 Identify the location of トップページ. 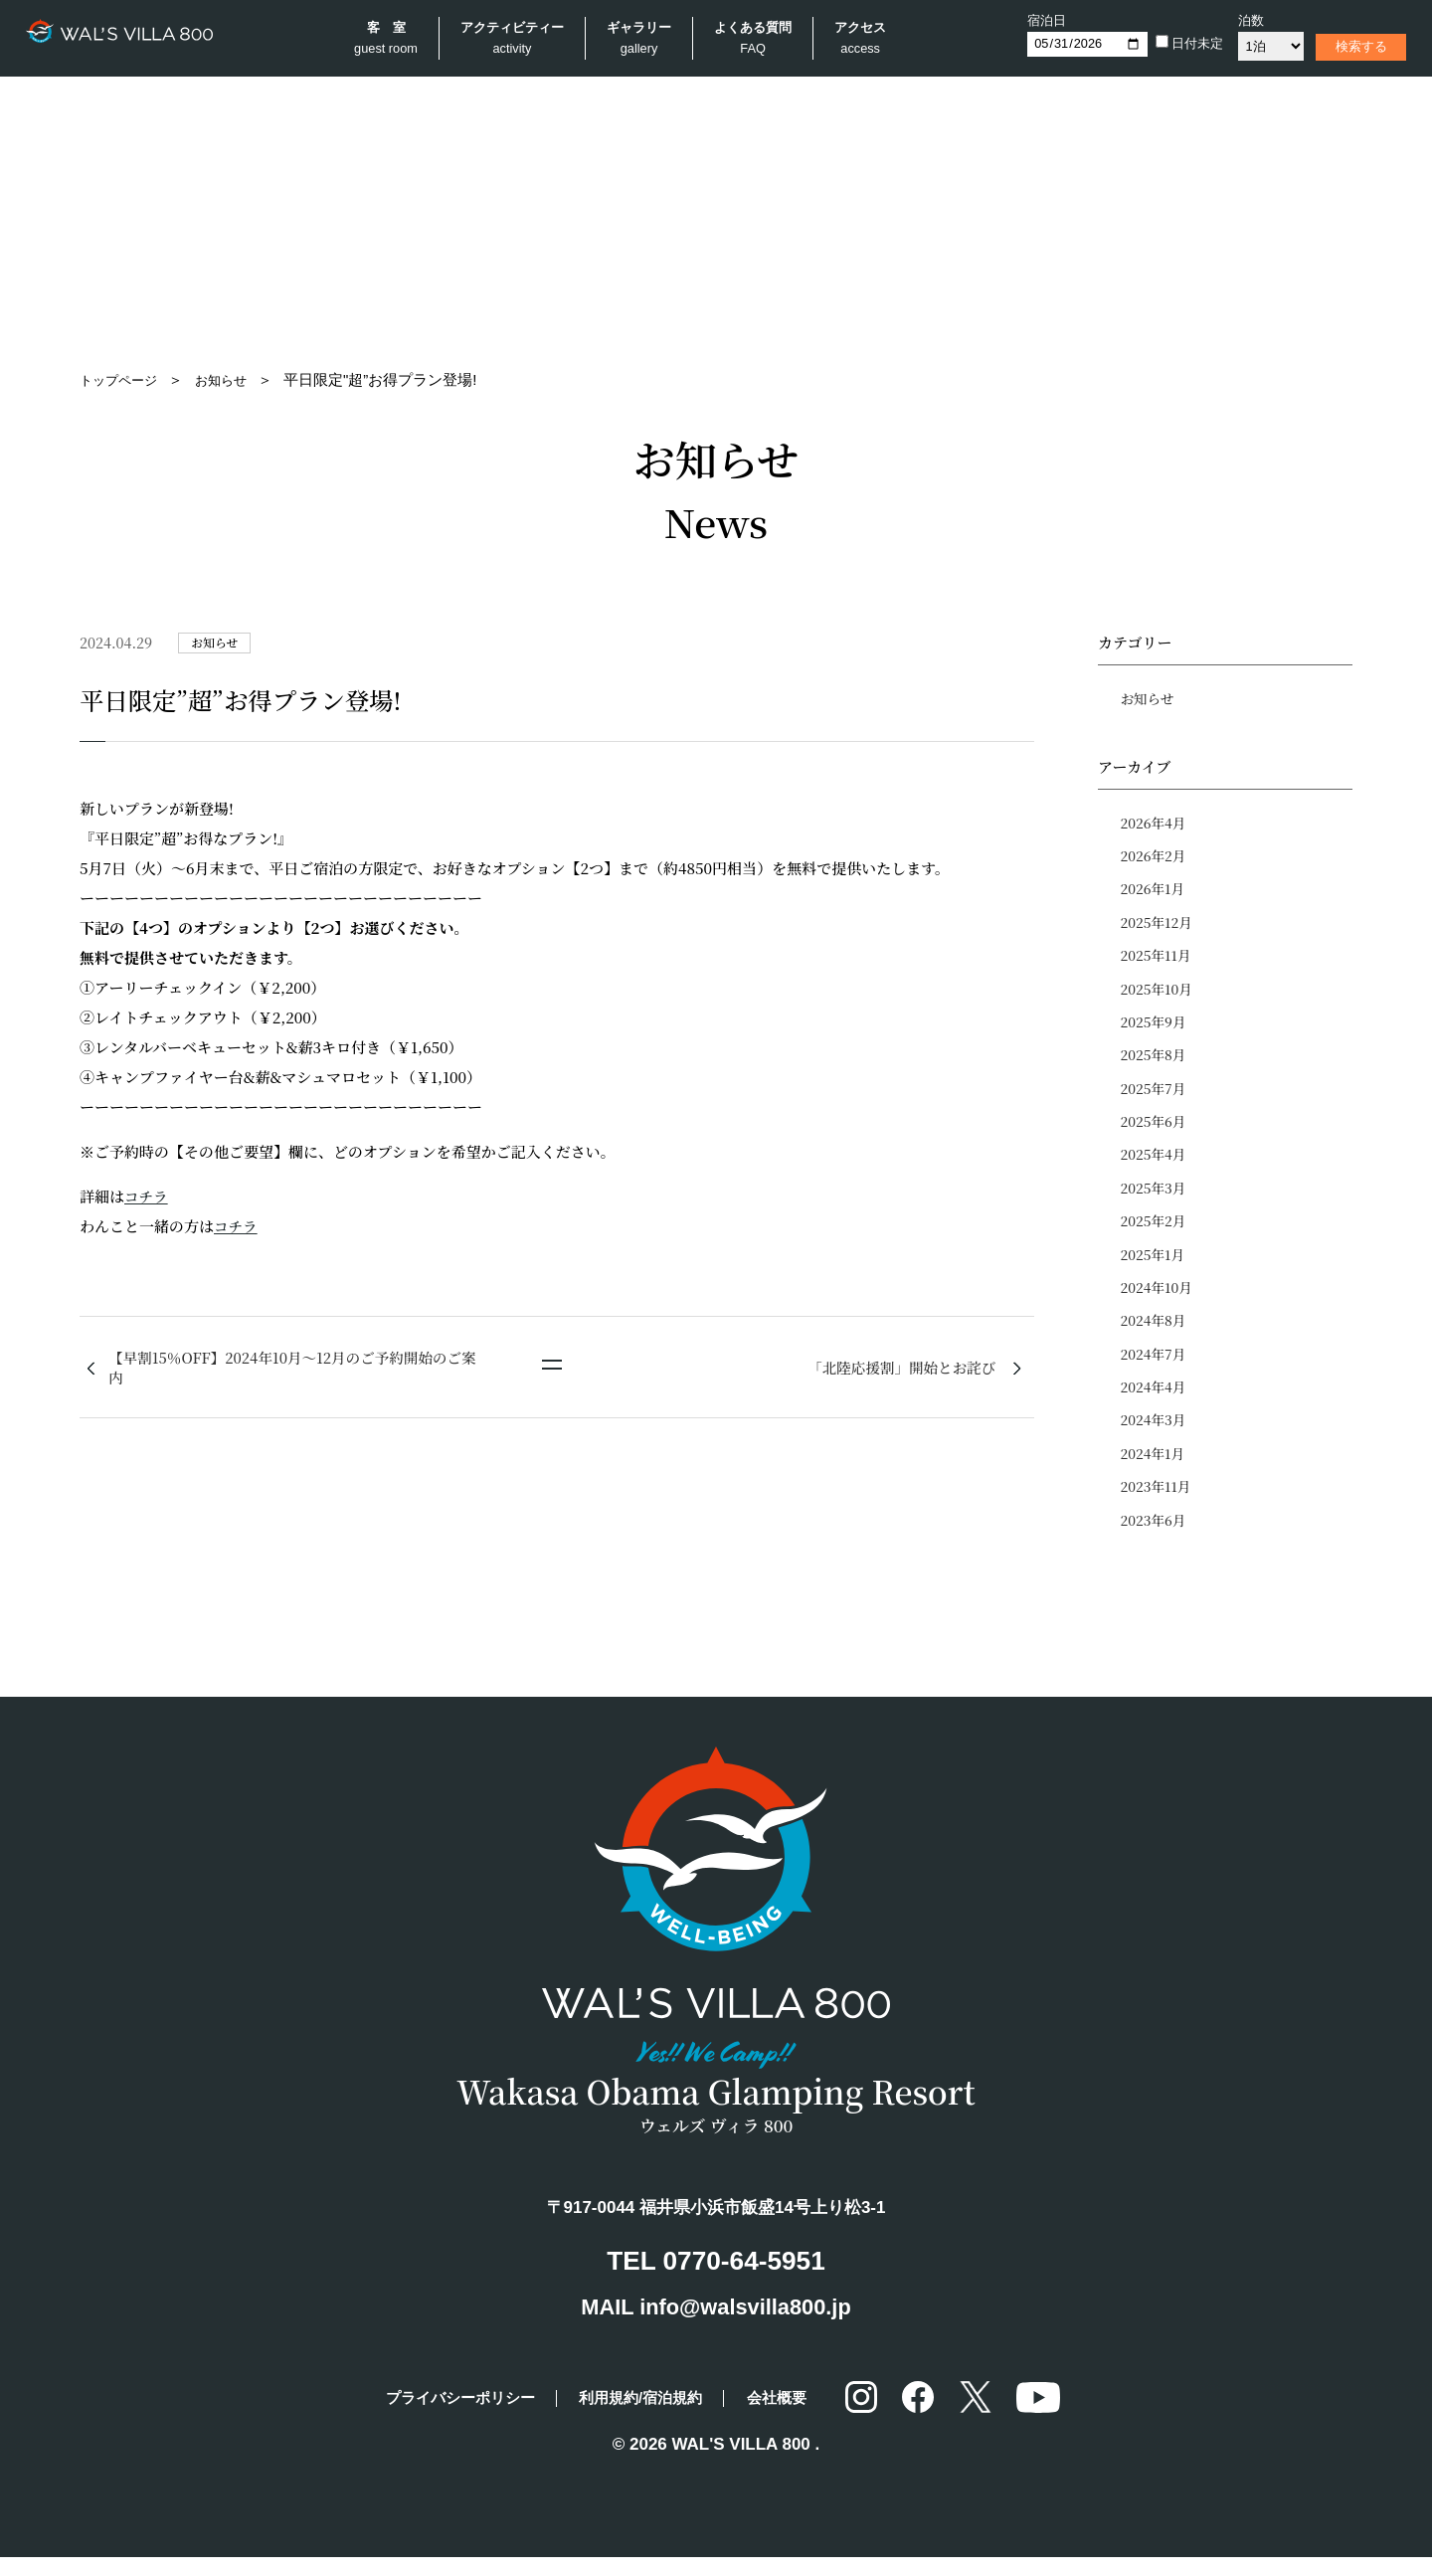
(124, 379).